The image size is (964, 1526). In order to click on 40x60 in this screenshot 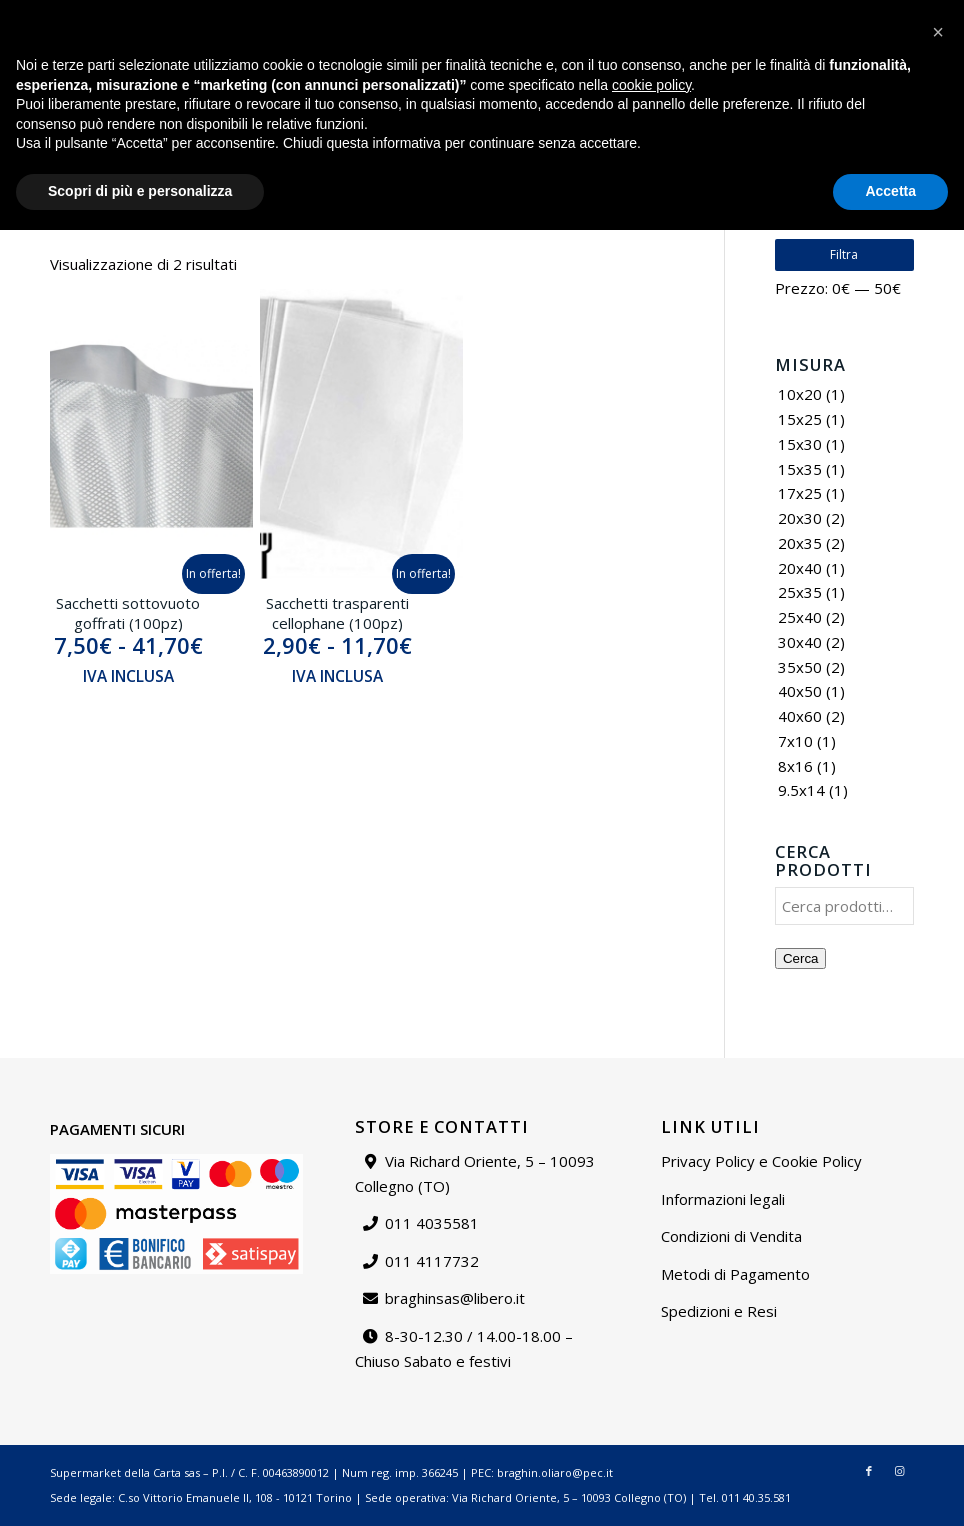, I will do `click(800, 716)`.